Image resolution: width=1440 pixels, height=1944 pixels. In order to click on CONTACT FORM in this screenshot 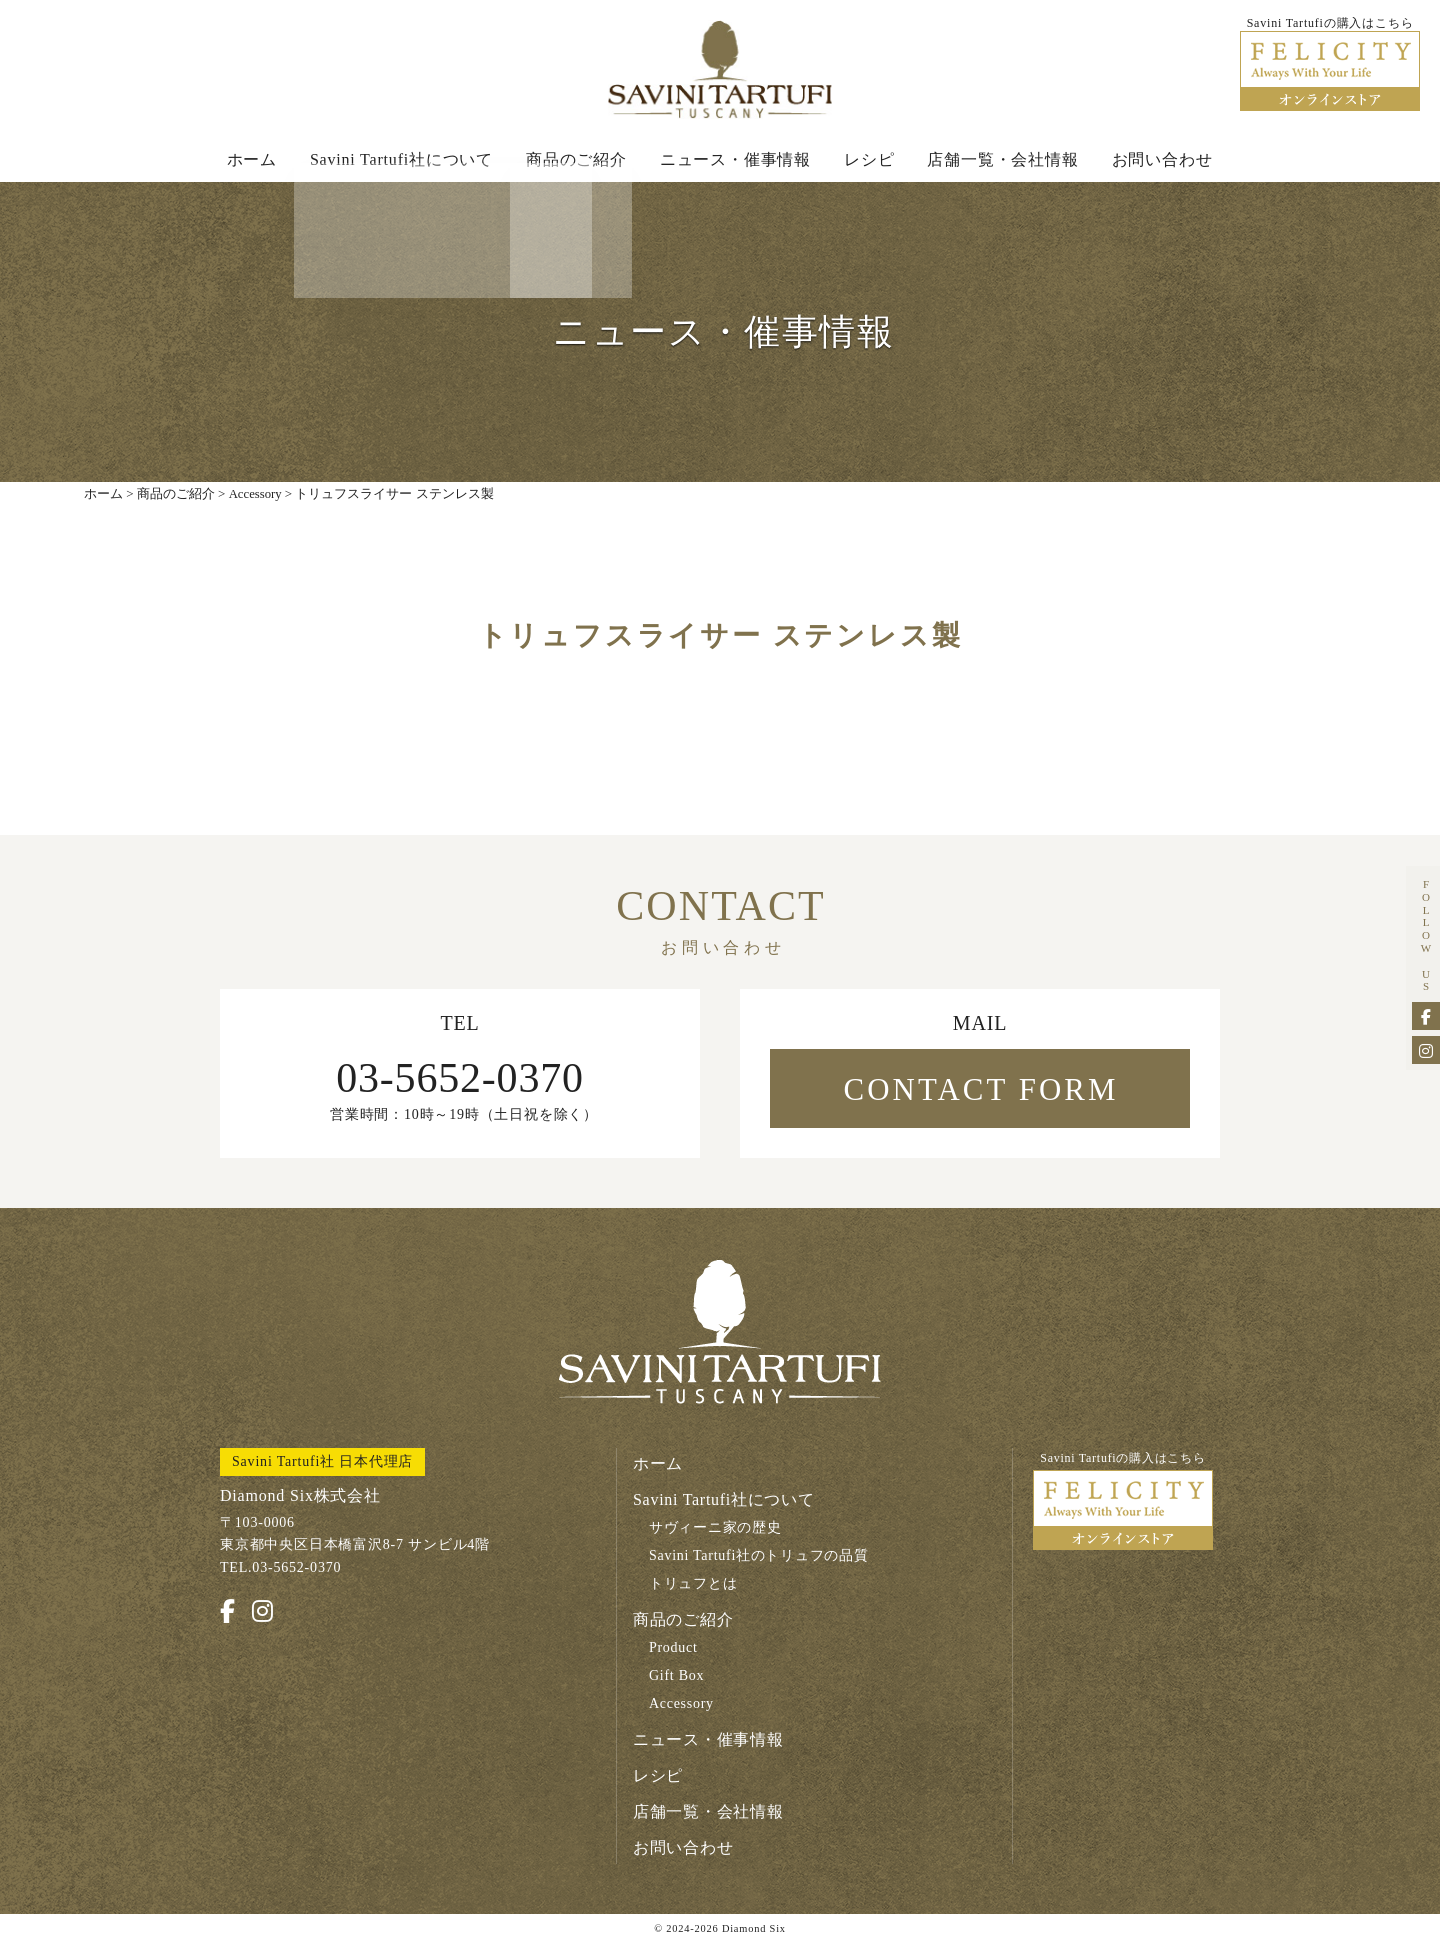, I will do `click(980, 1093)`.